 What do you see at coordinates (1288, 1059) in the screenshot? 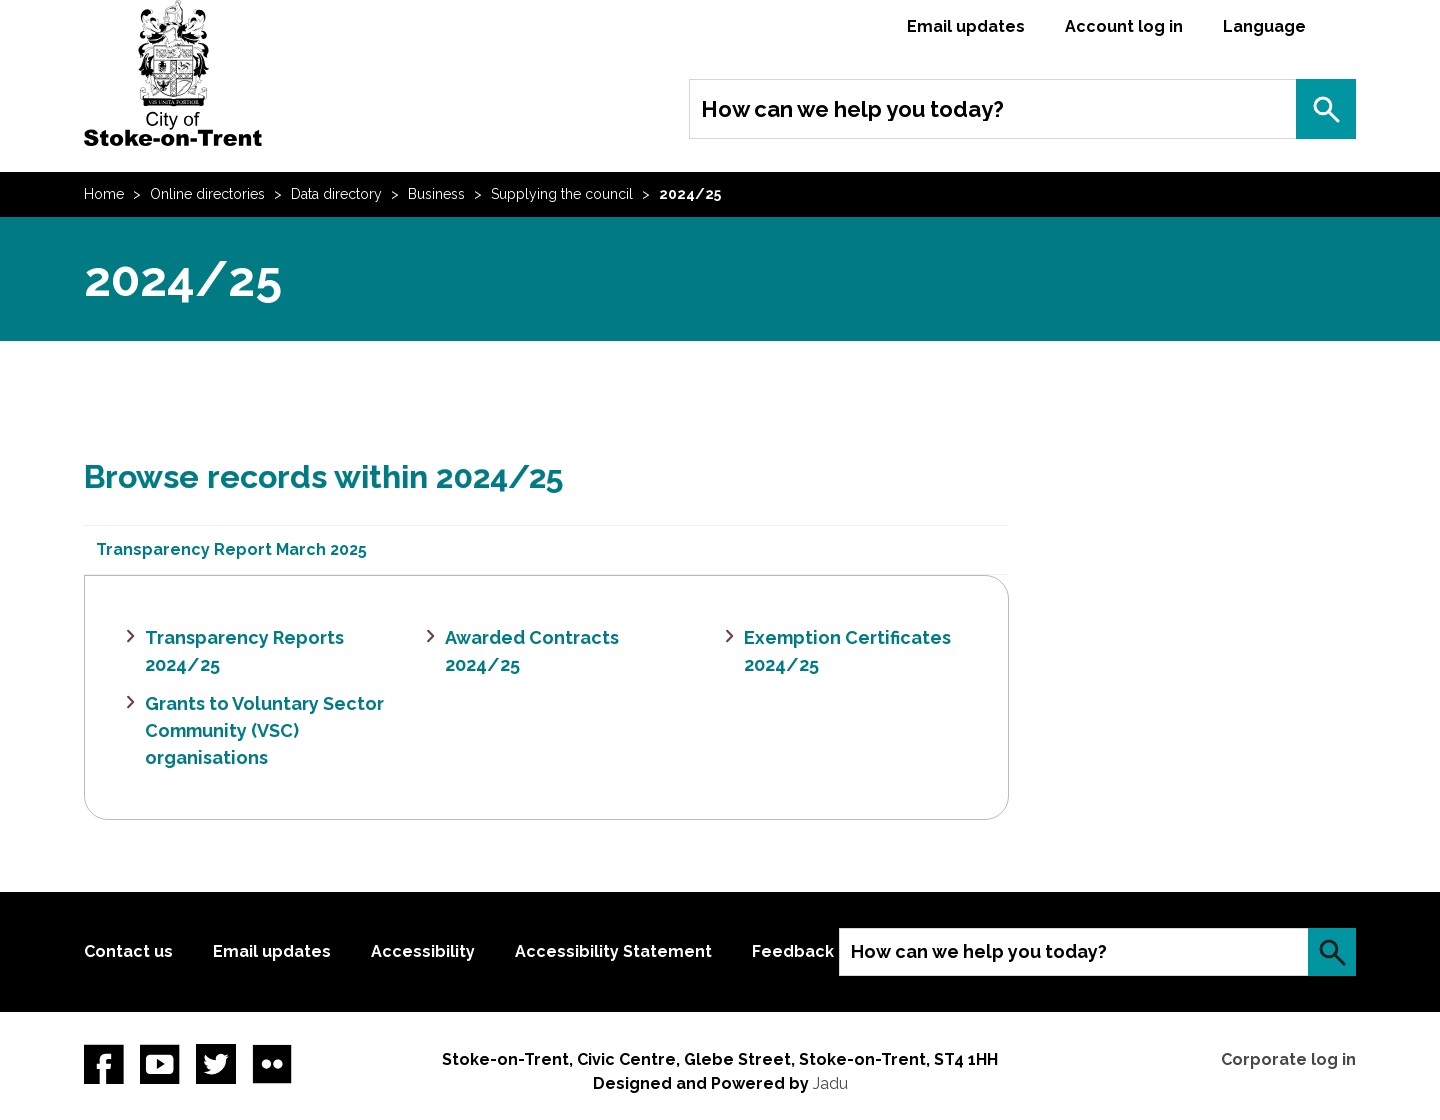
I see `Corporate log in` at bounding box center [1288, 1059].